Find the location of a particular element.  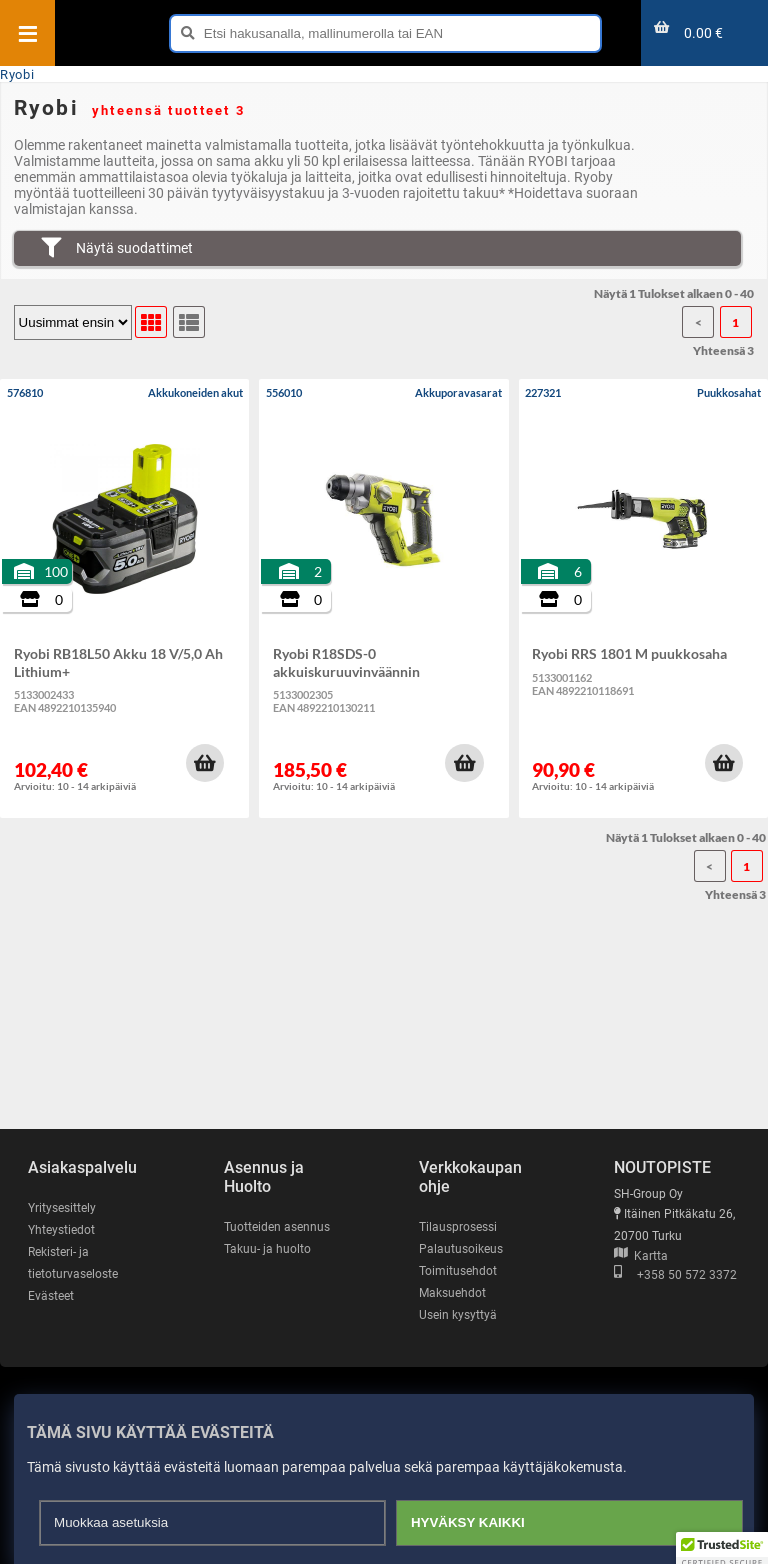

Rekisteri- ja tietoturvaseloste is located at coordinates (73, 1263).